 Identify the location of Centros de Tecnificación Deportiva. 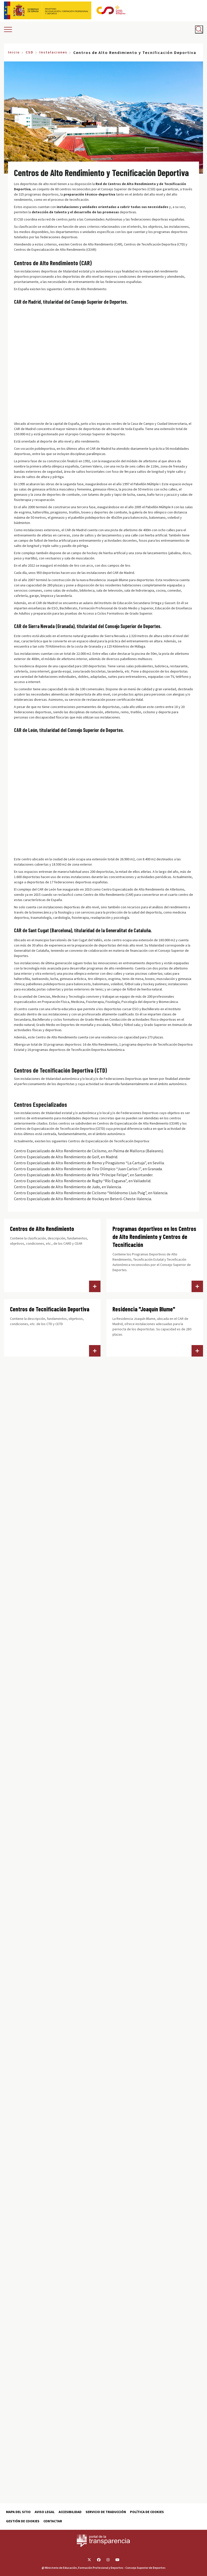
(49, 1309).